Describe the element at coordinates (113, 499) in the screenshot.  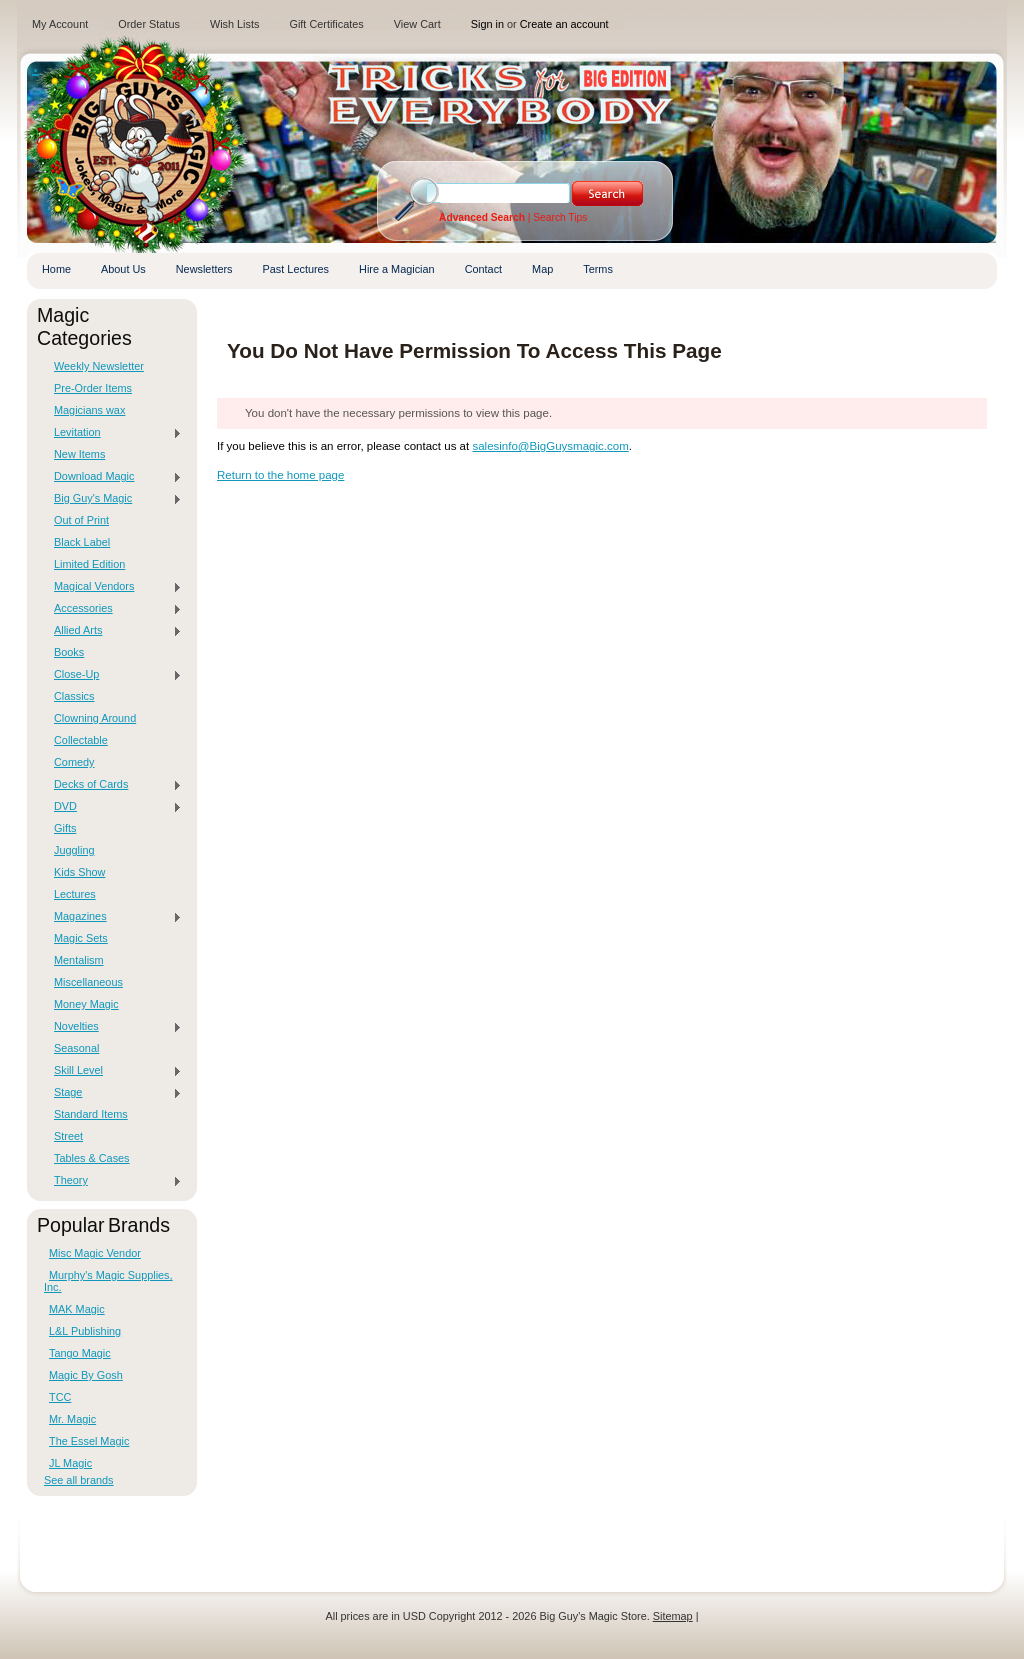
I see `Big Guy's Magic` at that location.